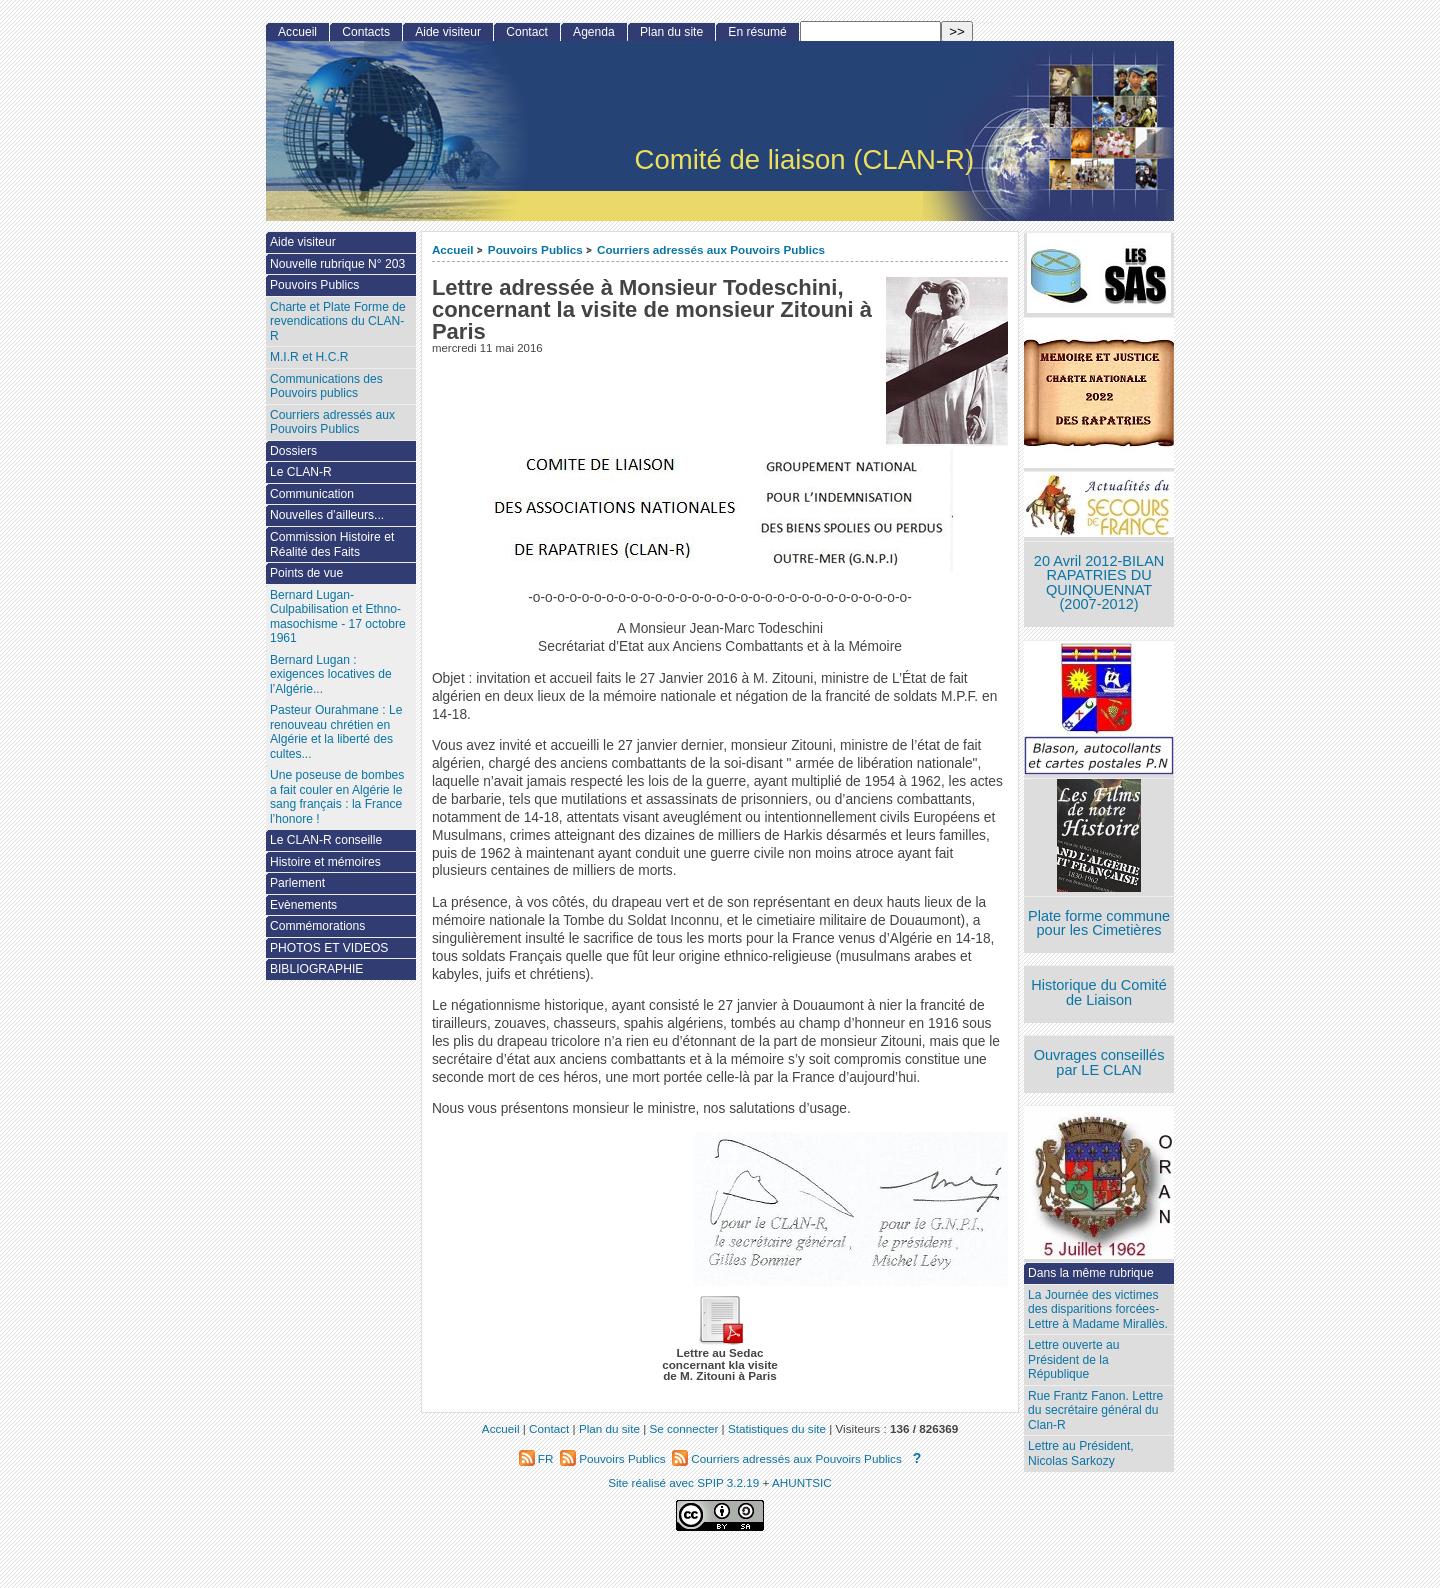 The height and width of the screenshot is (1588, 1440). I want to click on Nouvelles d’ailleurs..., so click(327, 515).